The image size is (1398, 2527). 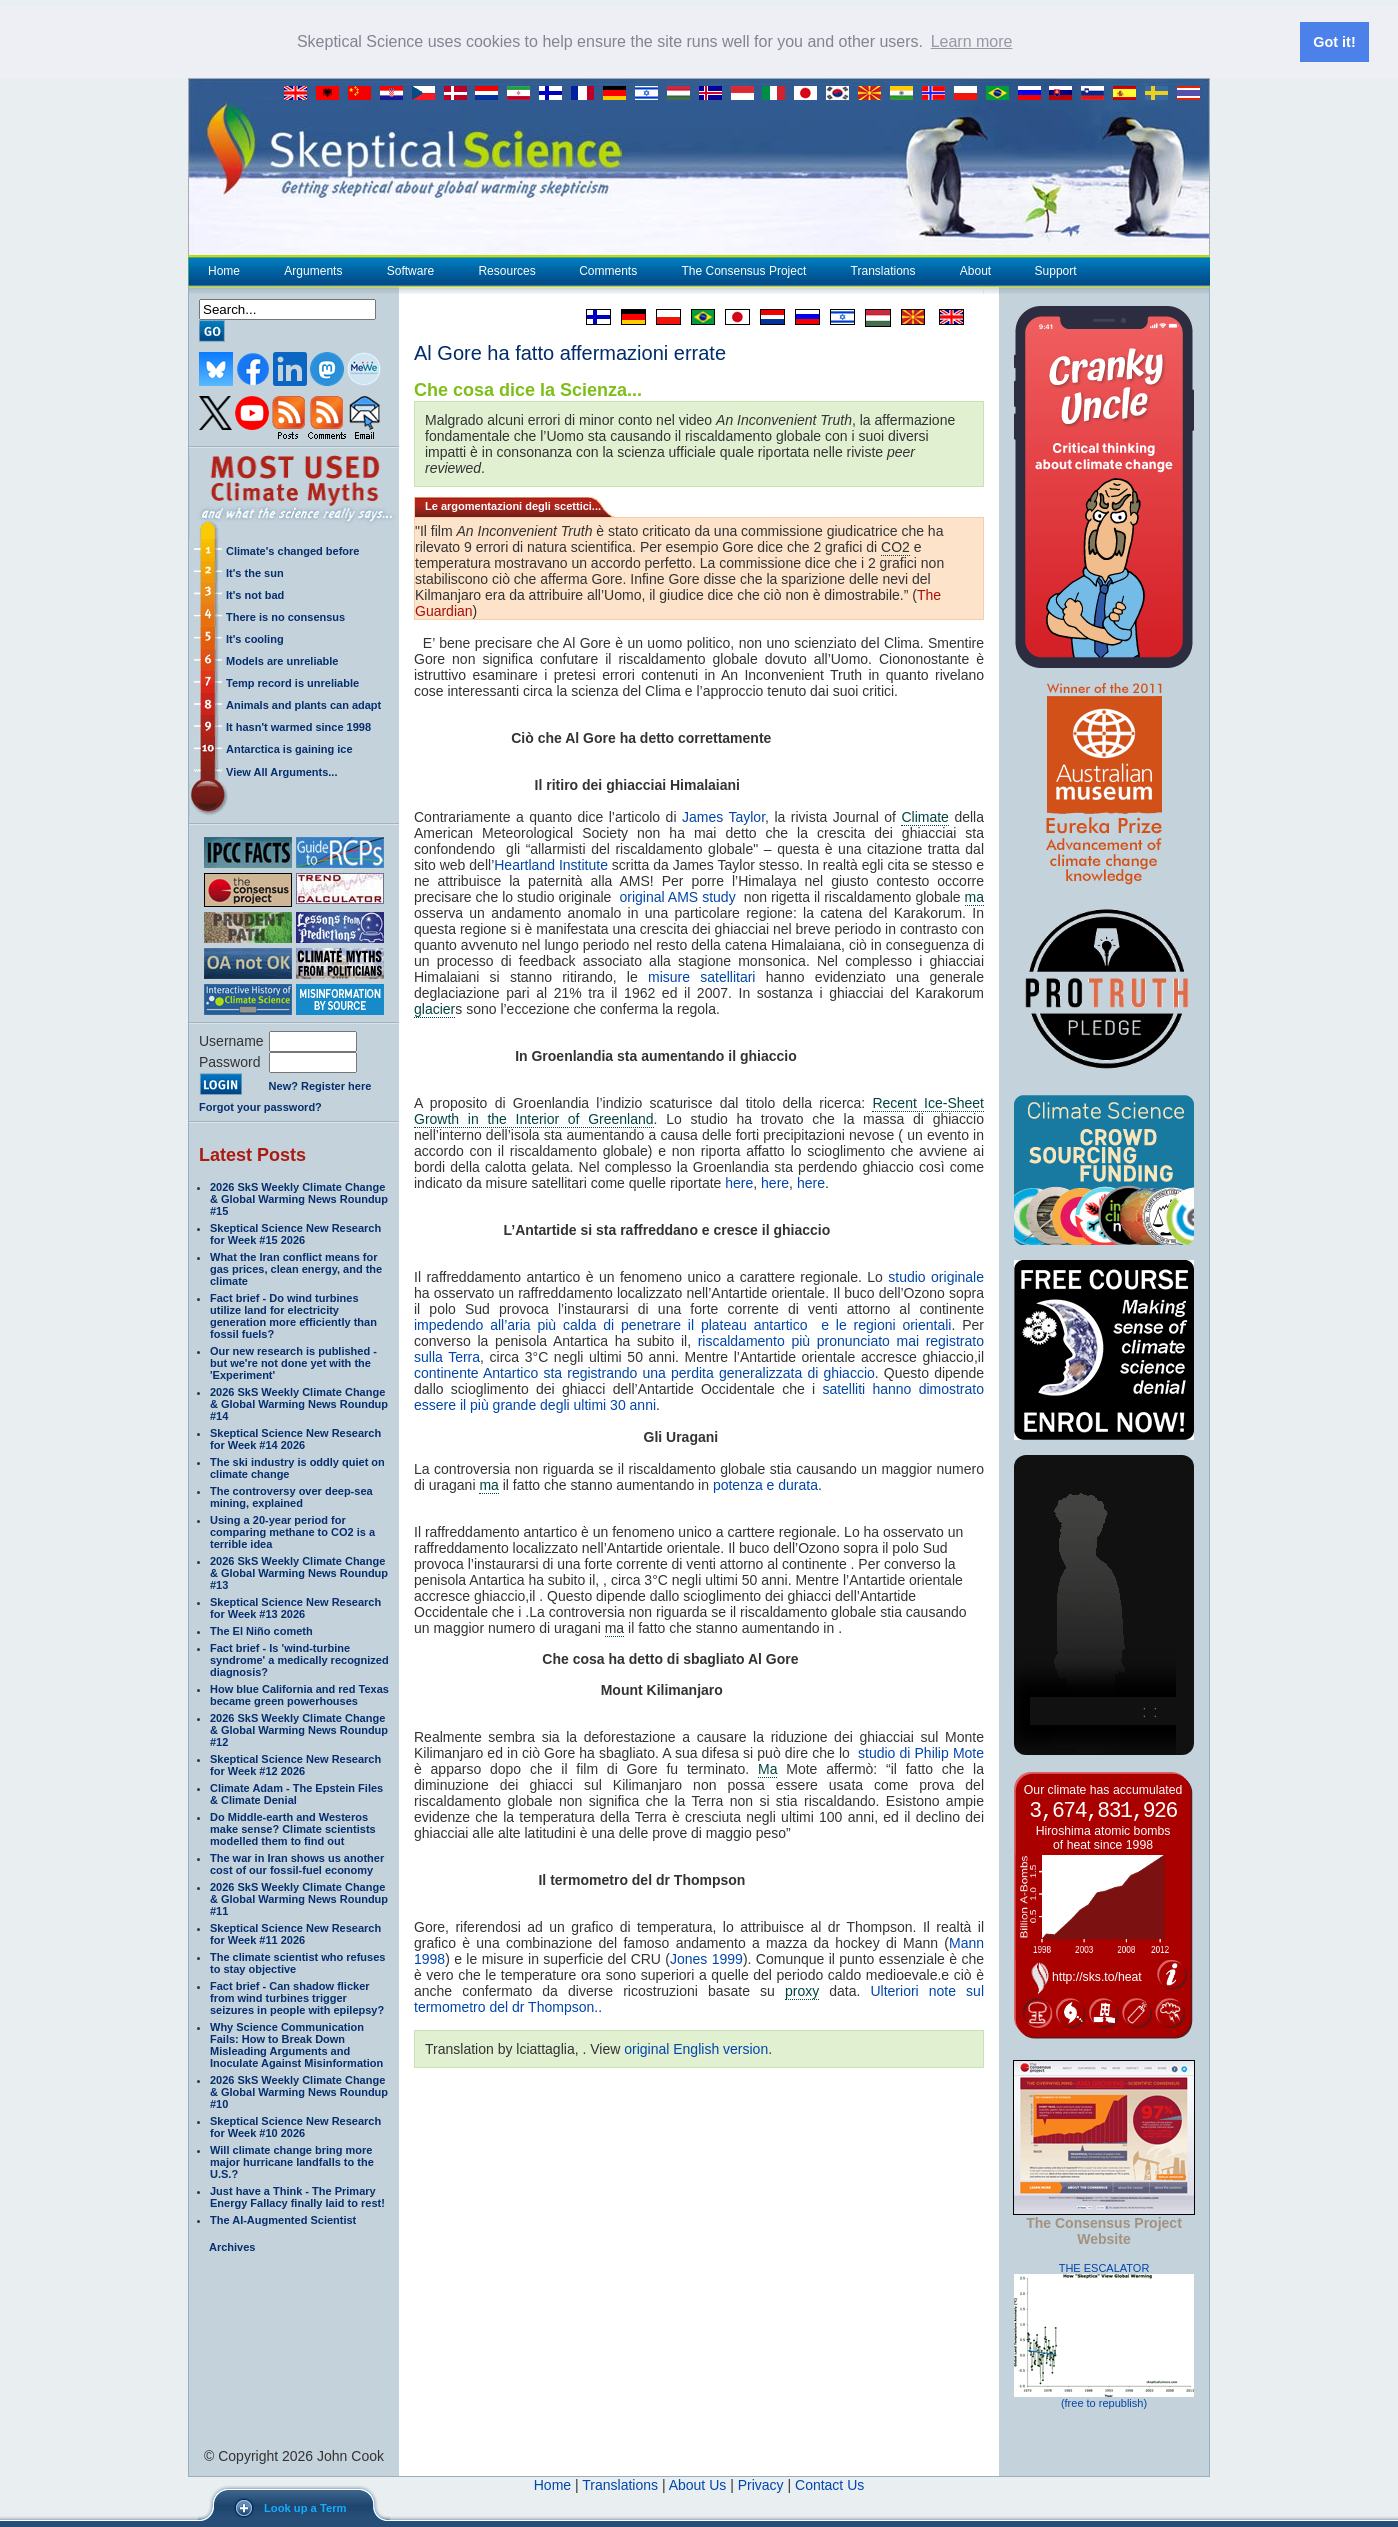 I want to click on Models are unreliable, so click(x=282, y=660).